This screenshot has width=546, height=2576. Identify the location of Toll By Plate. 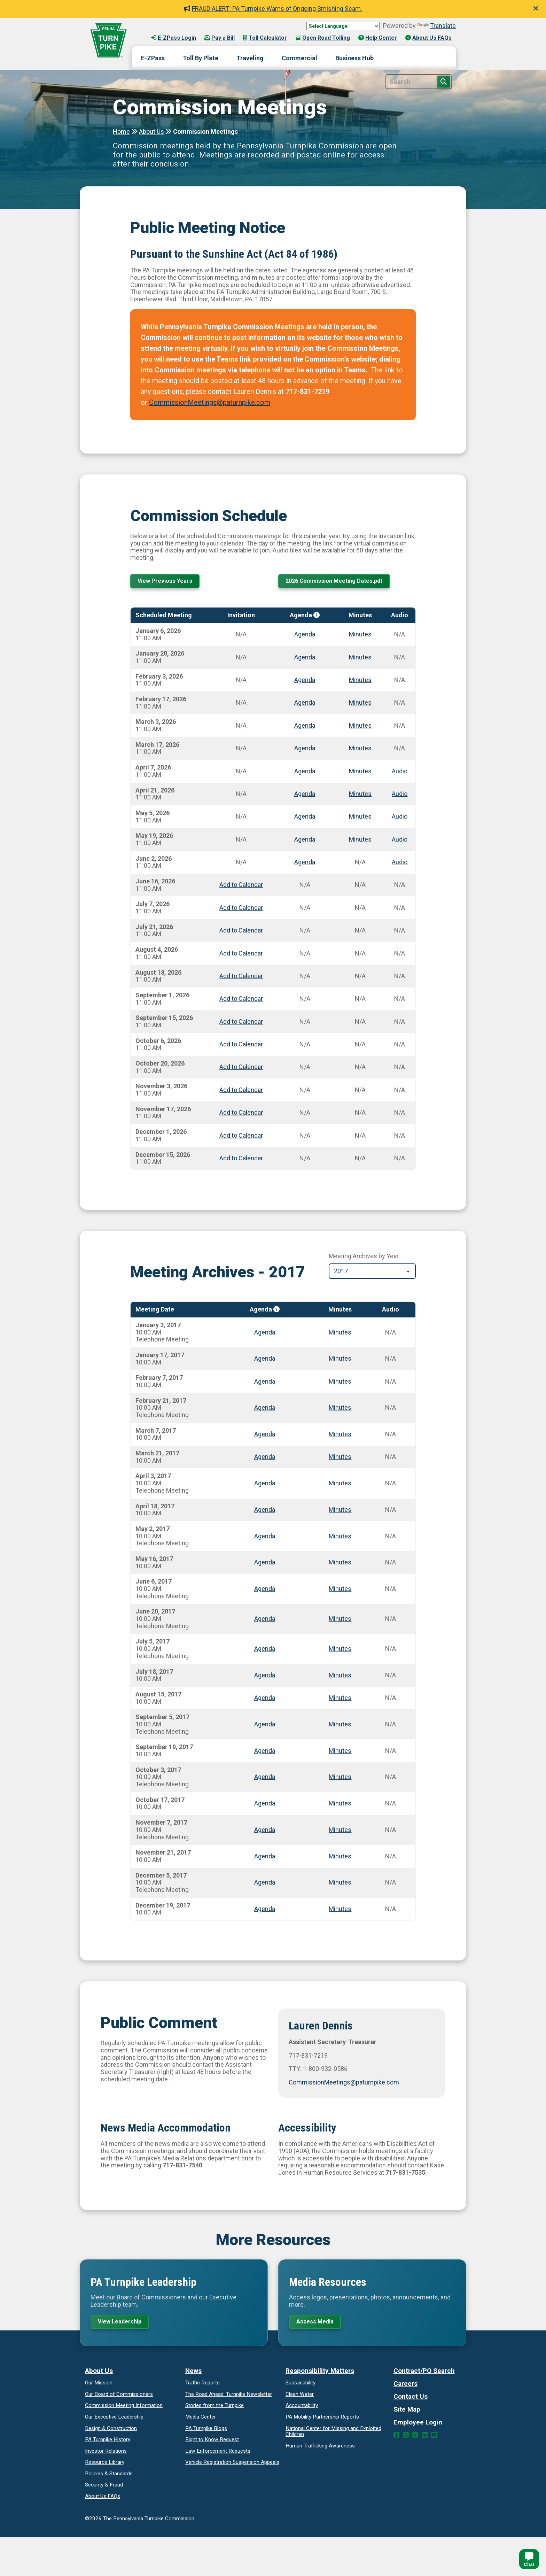
(200, 58).